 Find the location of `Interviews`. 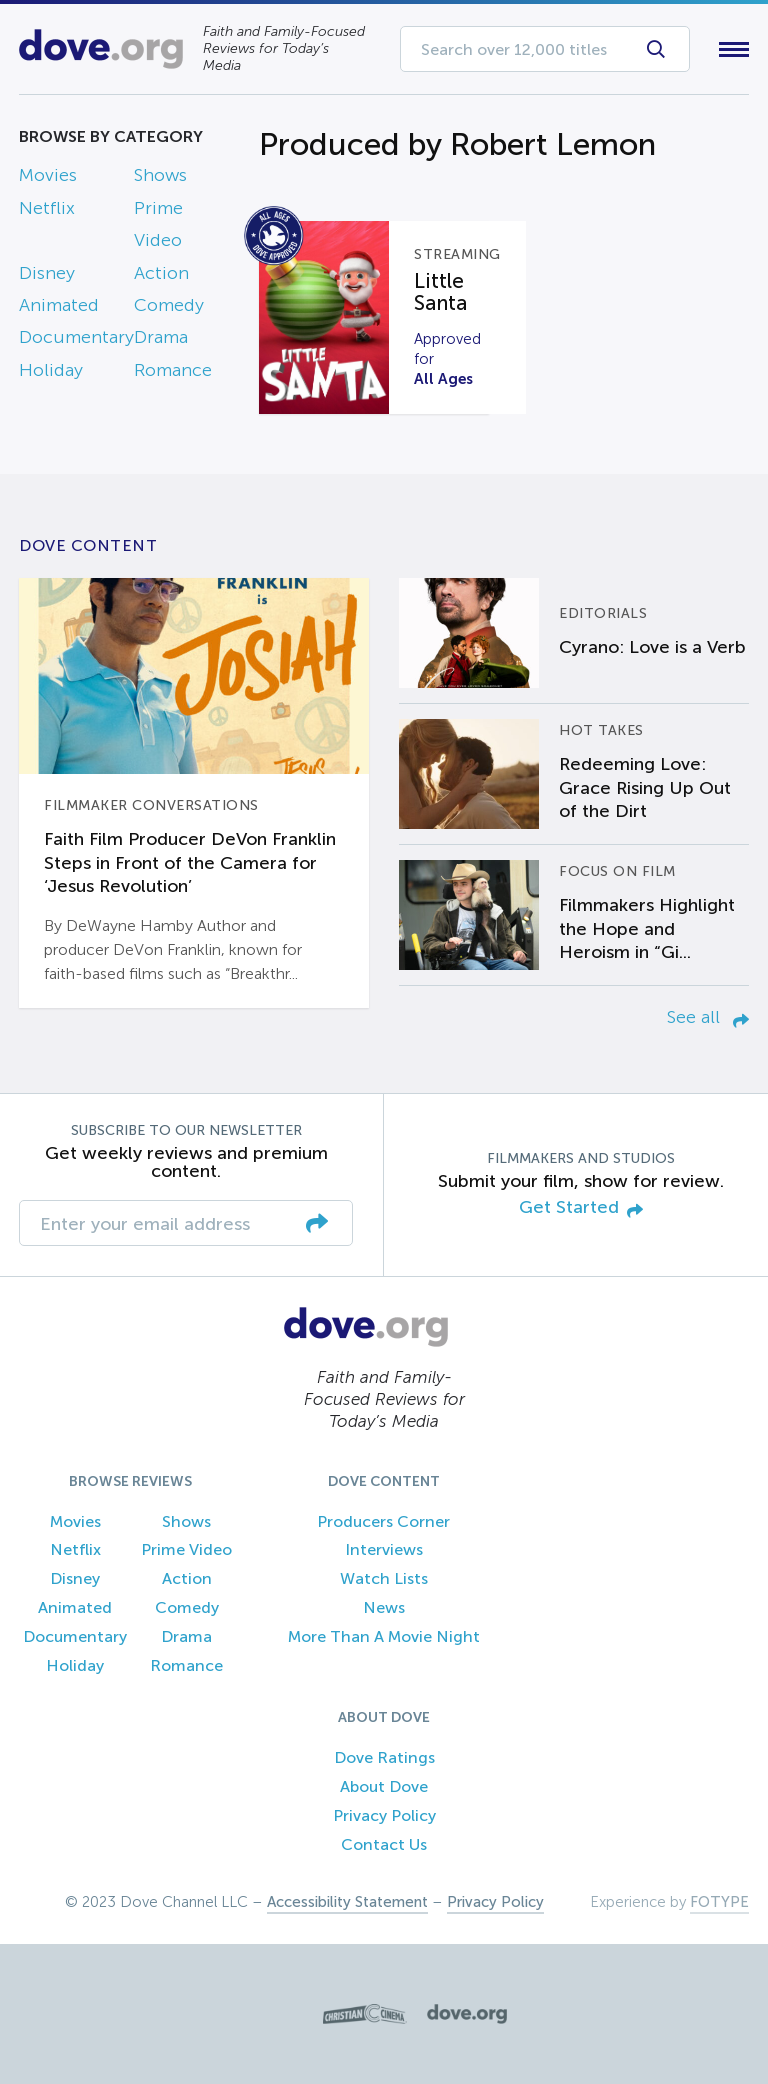

Interviews is located at coordinates (384, 1549).